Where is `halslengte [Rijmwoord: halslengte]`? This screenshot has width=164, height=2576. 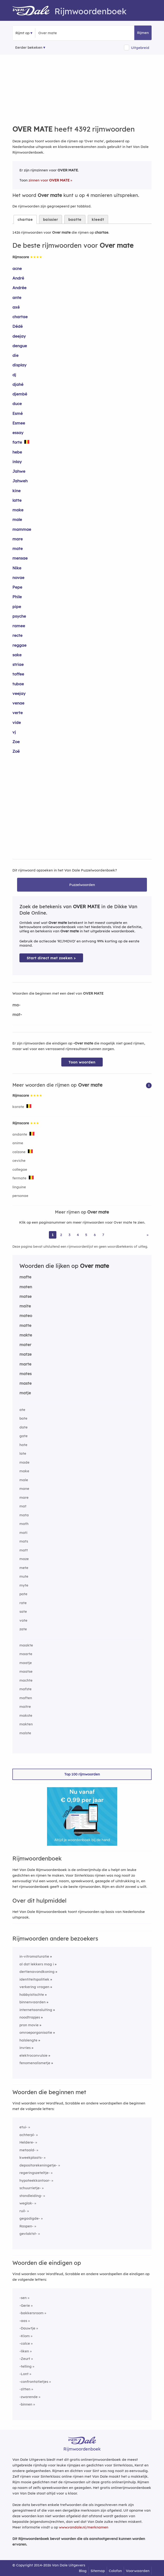 halslengte [Rijmwoord: halslengte] is located at coordinates (28, 2040).